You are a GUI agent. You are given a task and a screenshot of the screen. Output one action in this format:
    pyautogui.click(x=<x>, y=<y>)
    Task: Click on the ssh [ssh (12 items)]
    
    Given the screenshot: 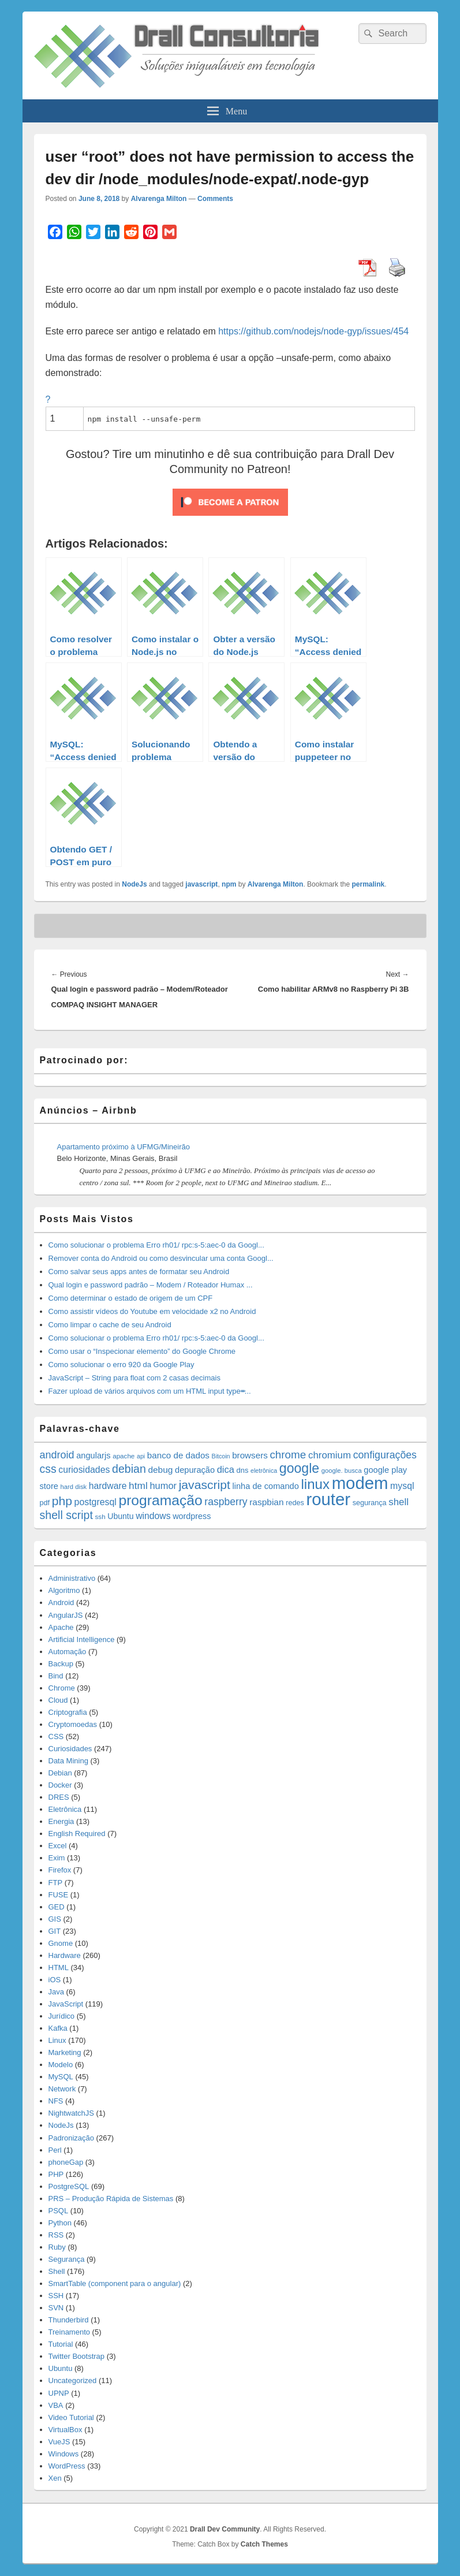 What is the action you would take?
    pyautogui.click(x=100, y=1516)
    